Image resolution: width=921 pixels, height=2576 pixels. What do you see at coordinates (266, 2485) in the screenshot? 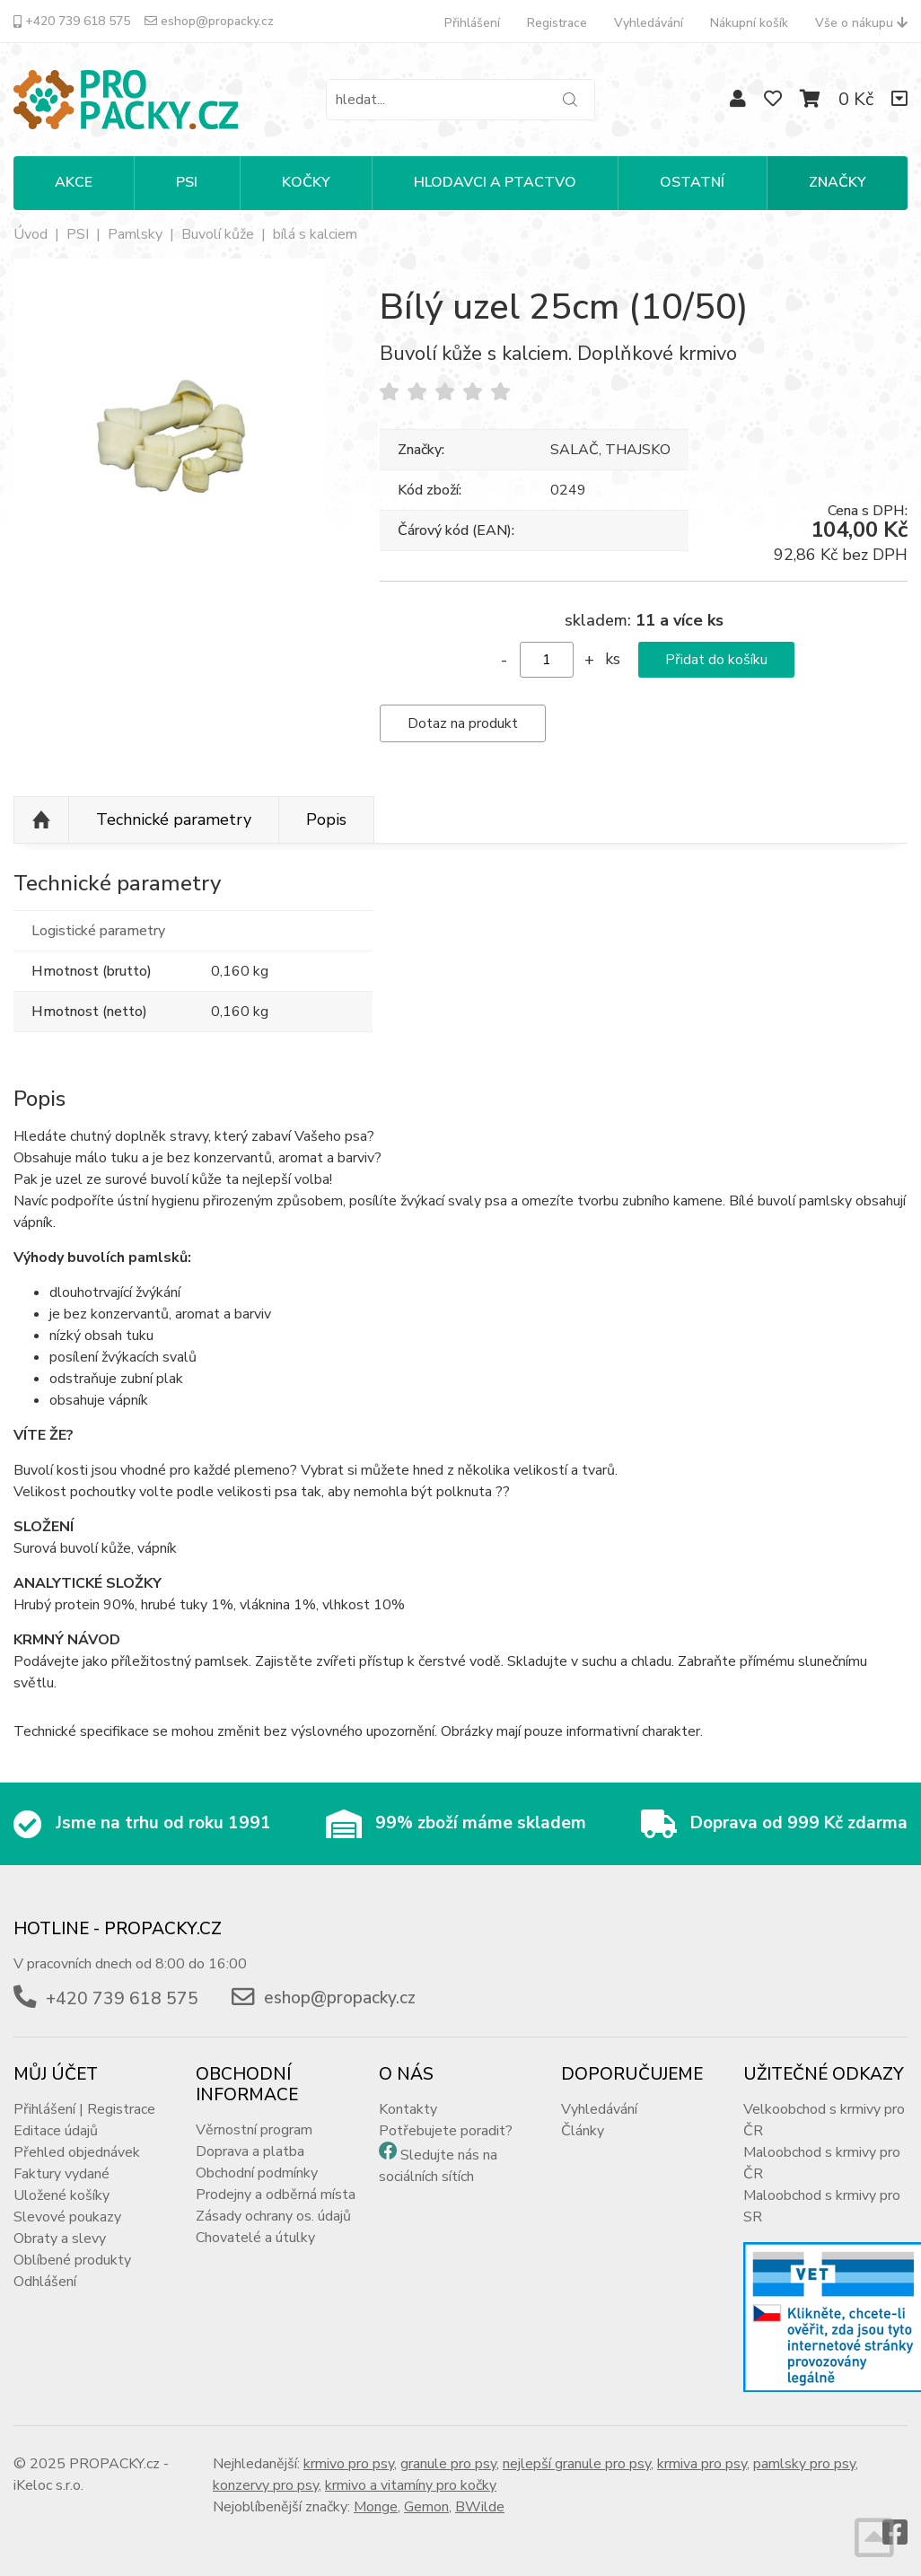
I see `konzervy pro psy` at bounding box center [266, 2485].